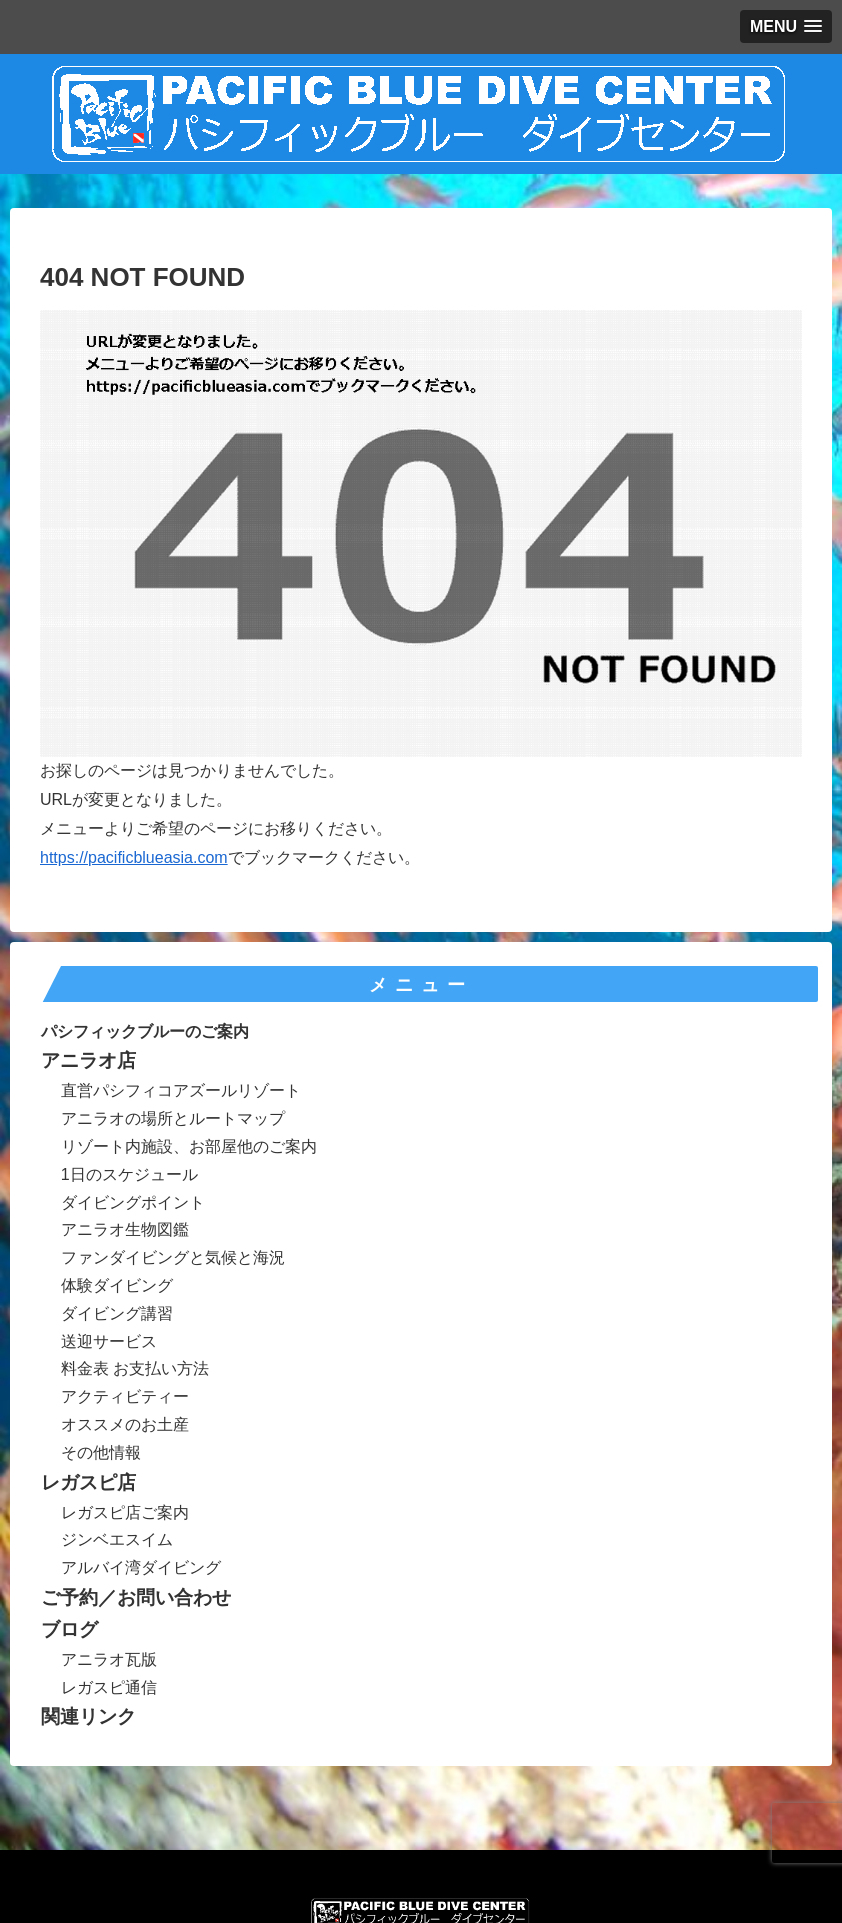 The height and width of the screenshot is (1923, 842). Describe the element at coordinates (125, 1396) in the screenshot. I see `アクティビティー` at that location.